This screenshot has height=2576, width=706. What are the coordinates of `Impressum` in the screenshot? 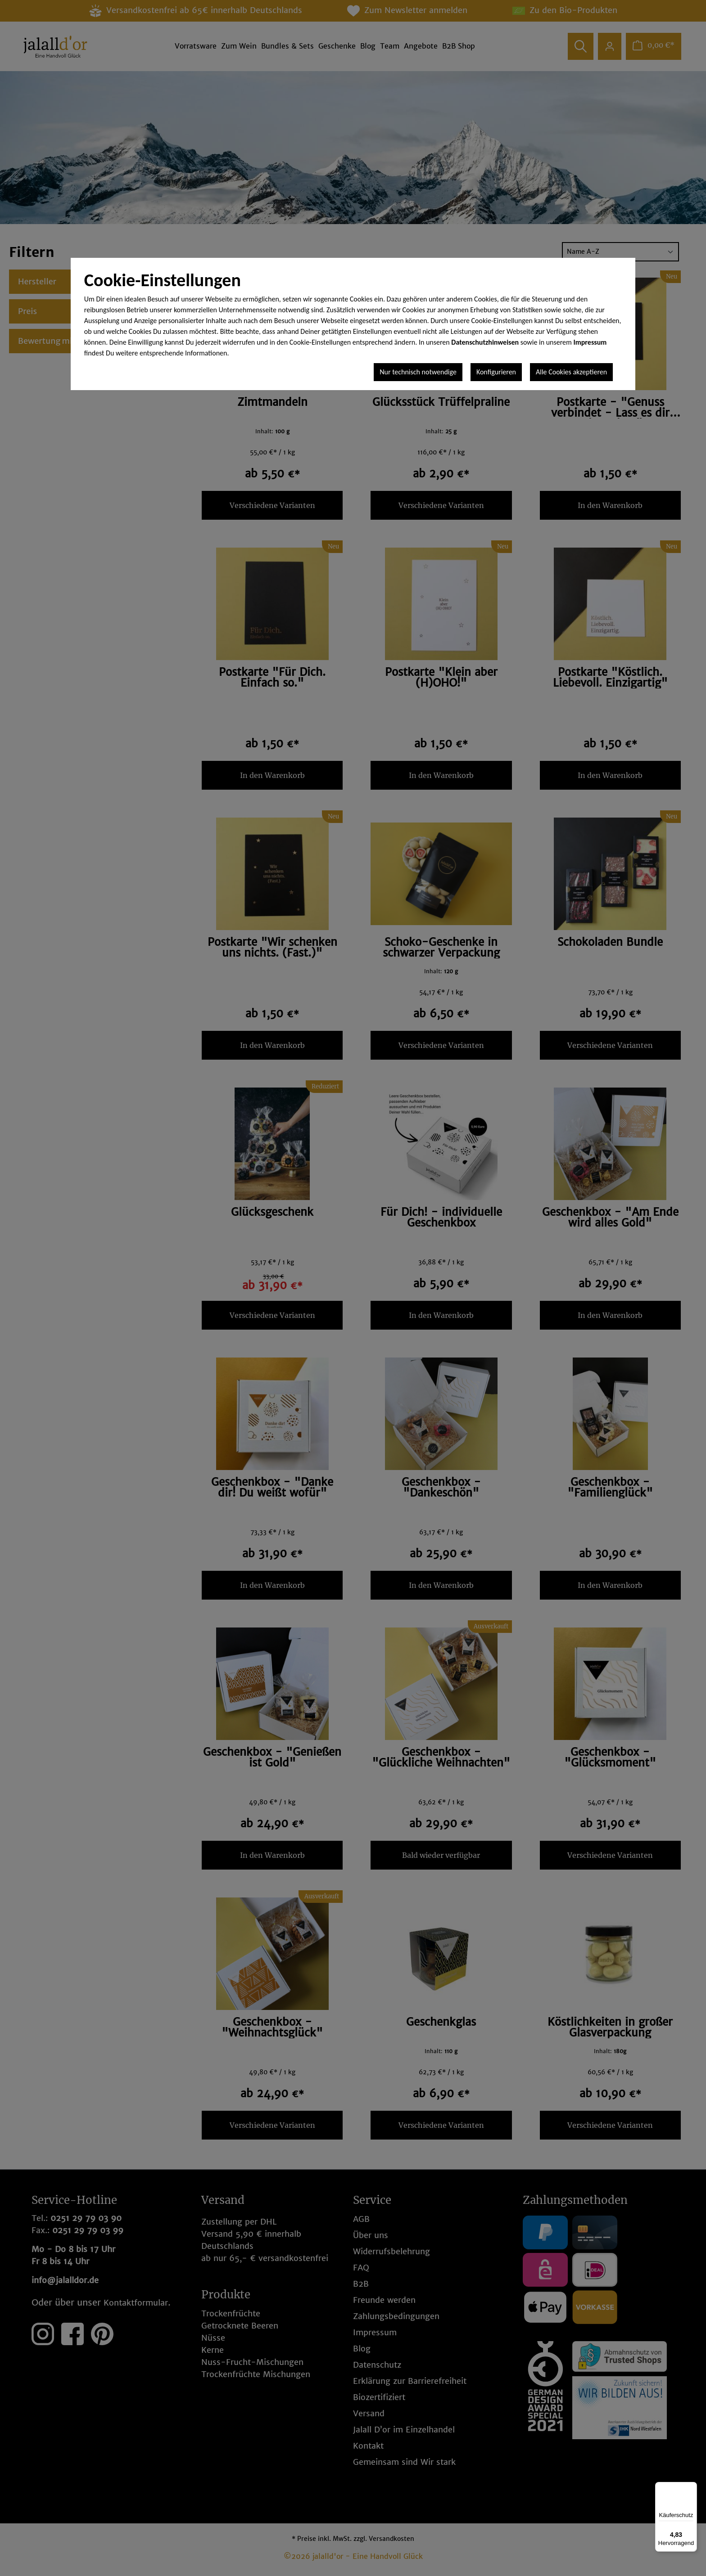 It's located at (589, 342).